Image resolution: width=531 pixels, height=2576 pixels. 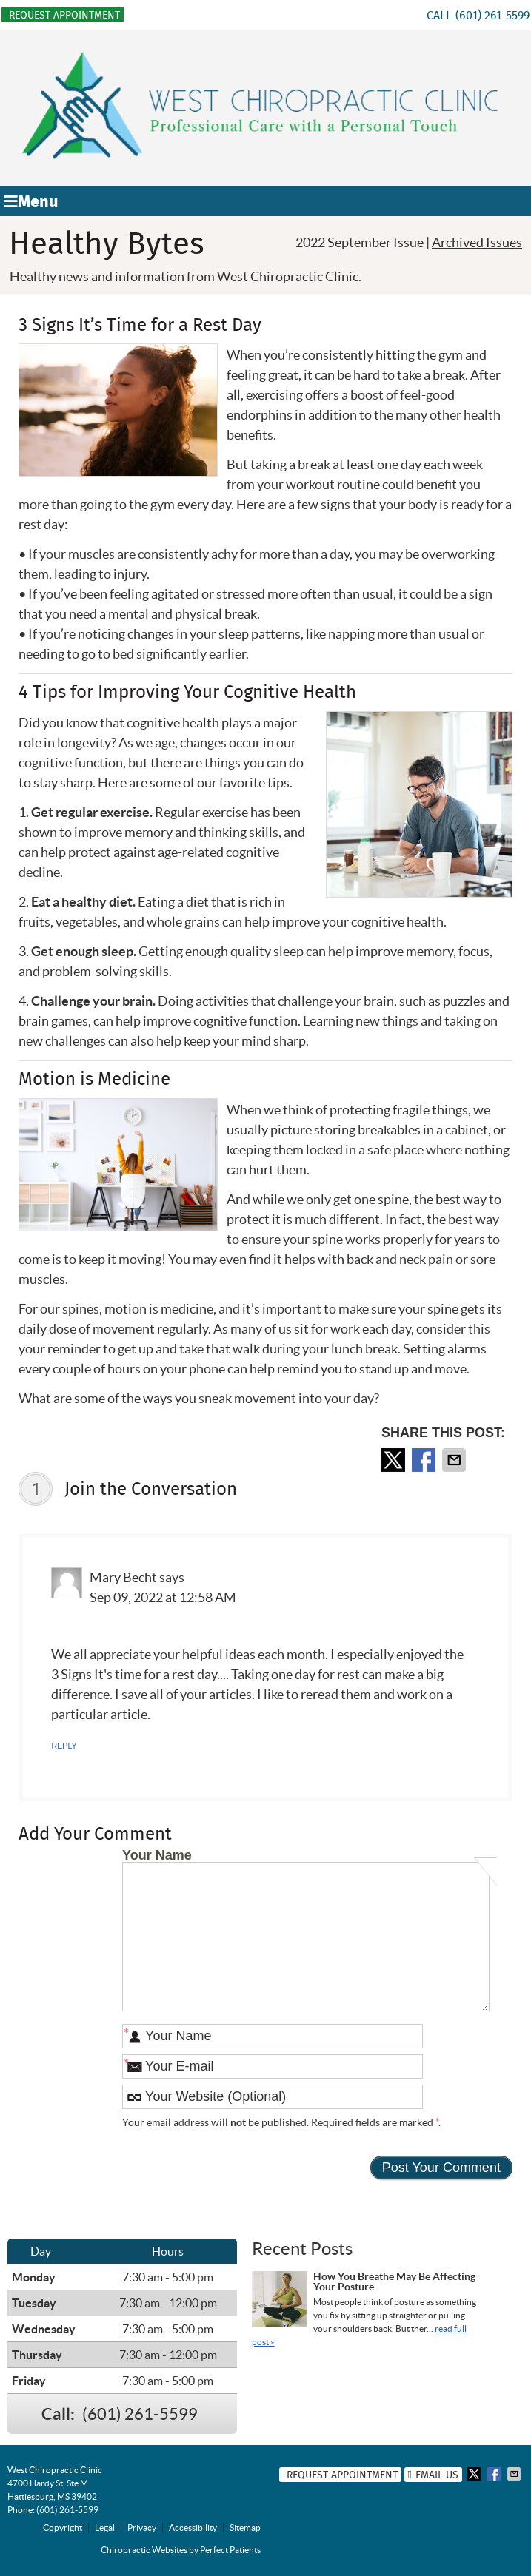 I want to click on Reply [Reply to Mary Becht], so click(x=63, y=1745).